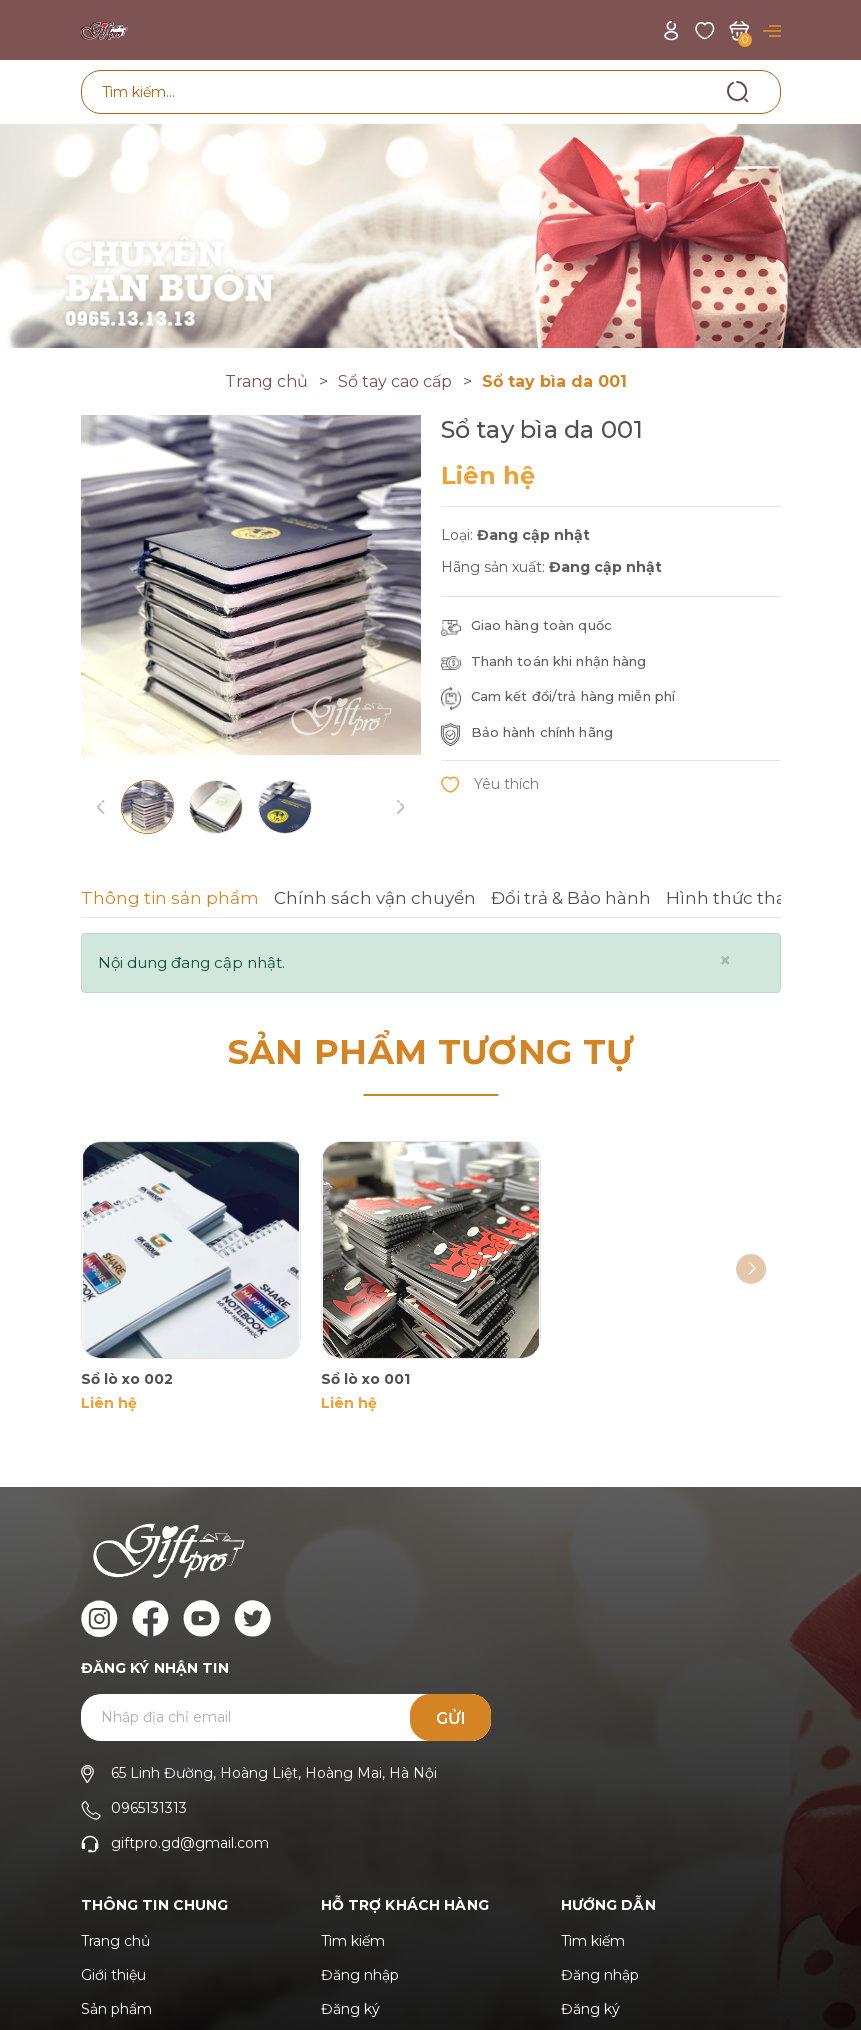 The image size is (861, 2030). Describe the element at coordinates (360, 1975) in the screenshot. I see `Đăng nhập` at that location.